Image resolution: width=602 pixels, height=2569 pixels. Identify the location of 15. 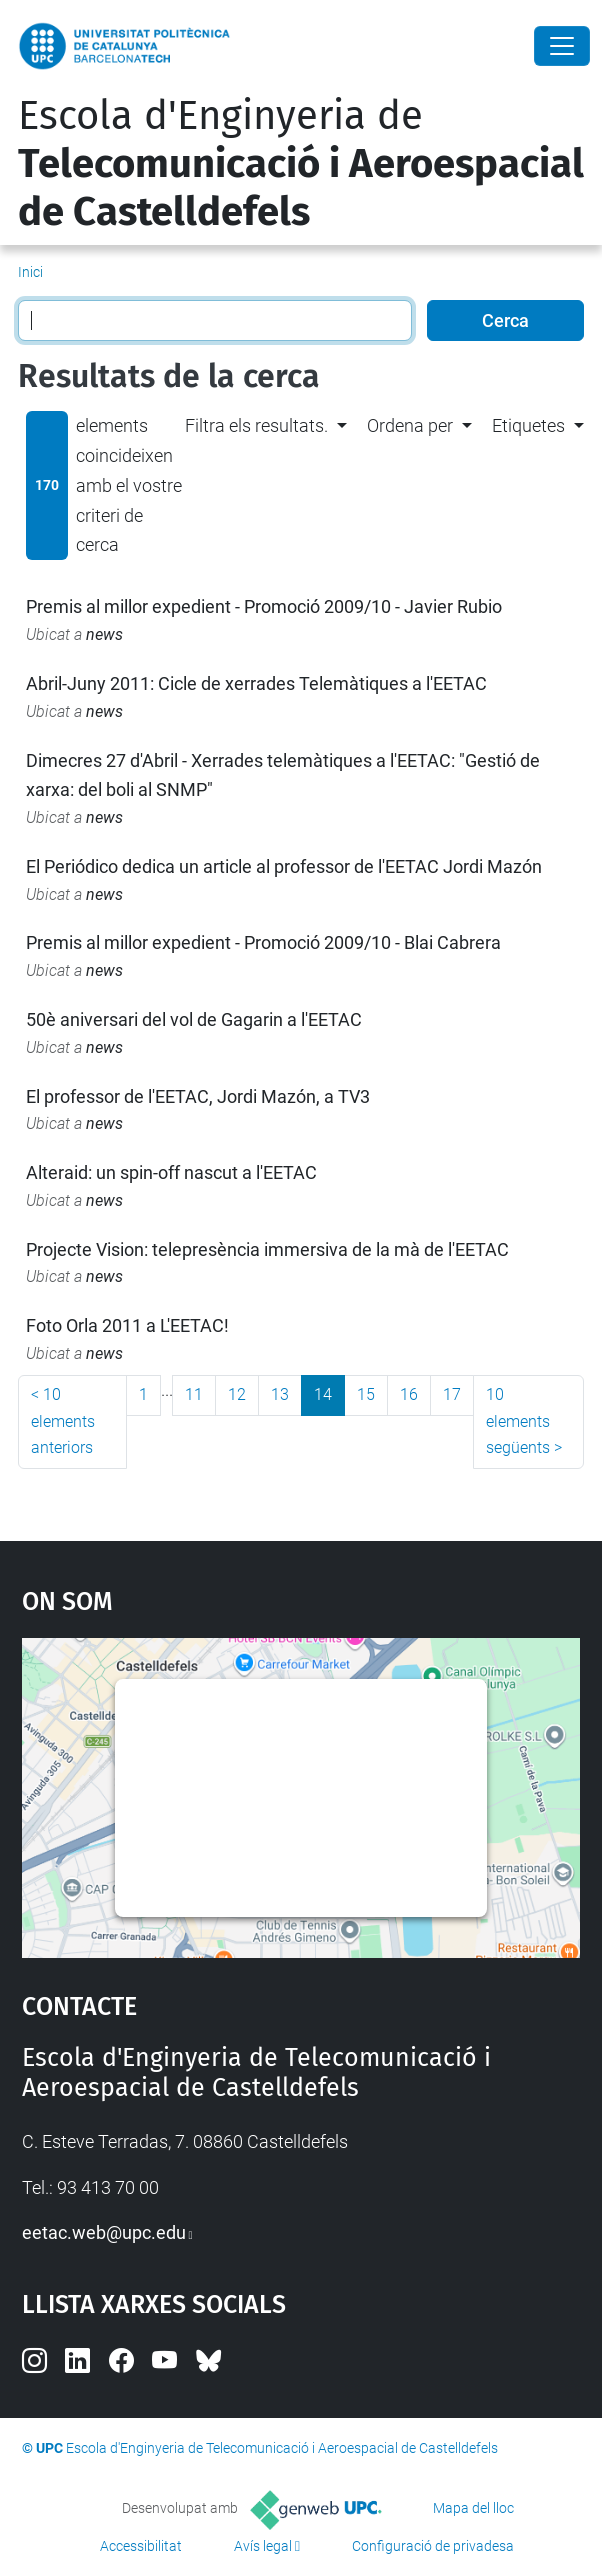
(366, 1394).